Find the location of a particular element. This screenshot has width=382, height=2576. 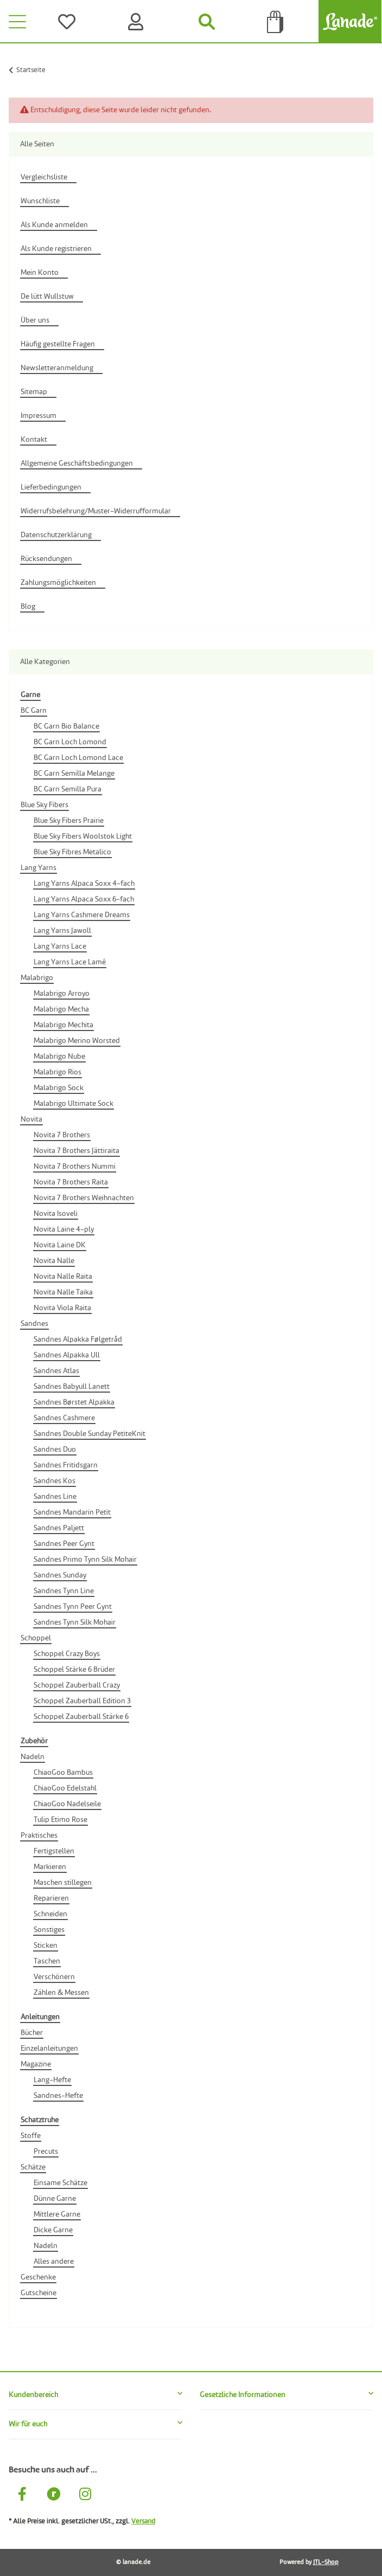

Novita Viola Raita is located at coordinates (62, 1308).